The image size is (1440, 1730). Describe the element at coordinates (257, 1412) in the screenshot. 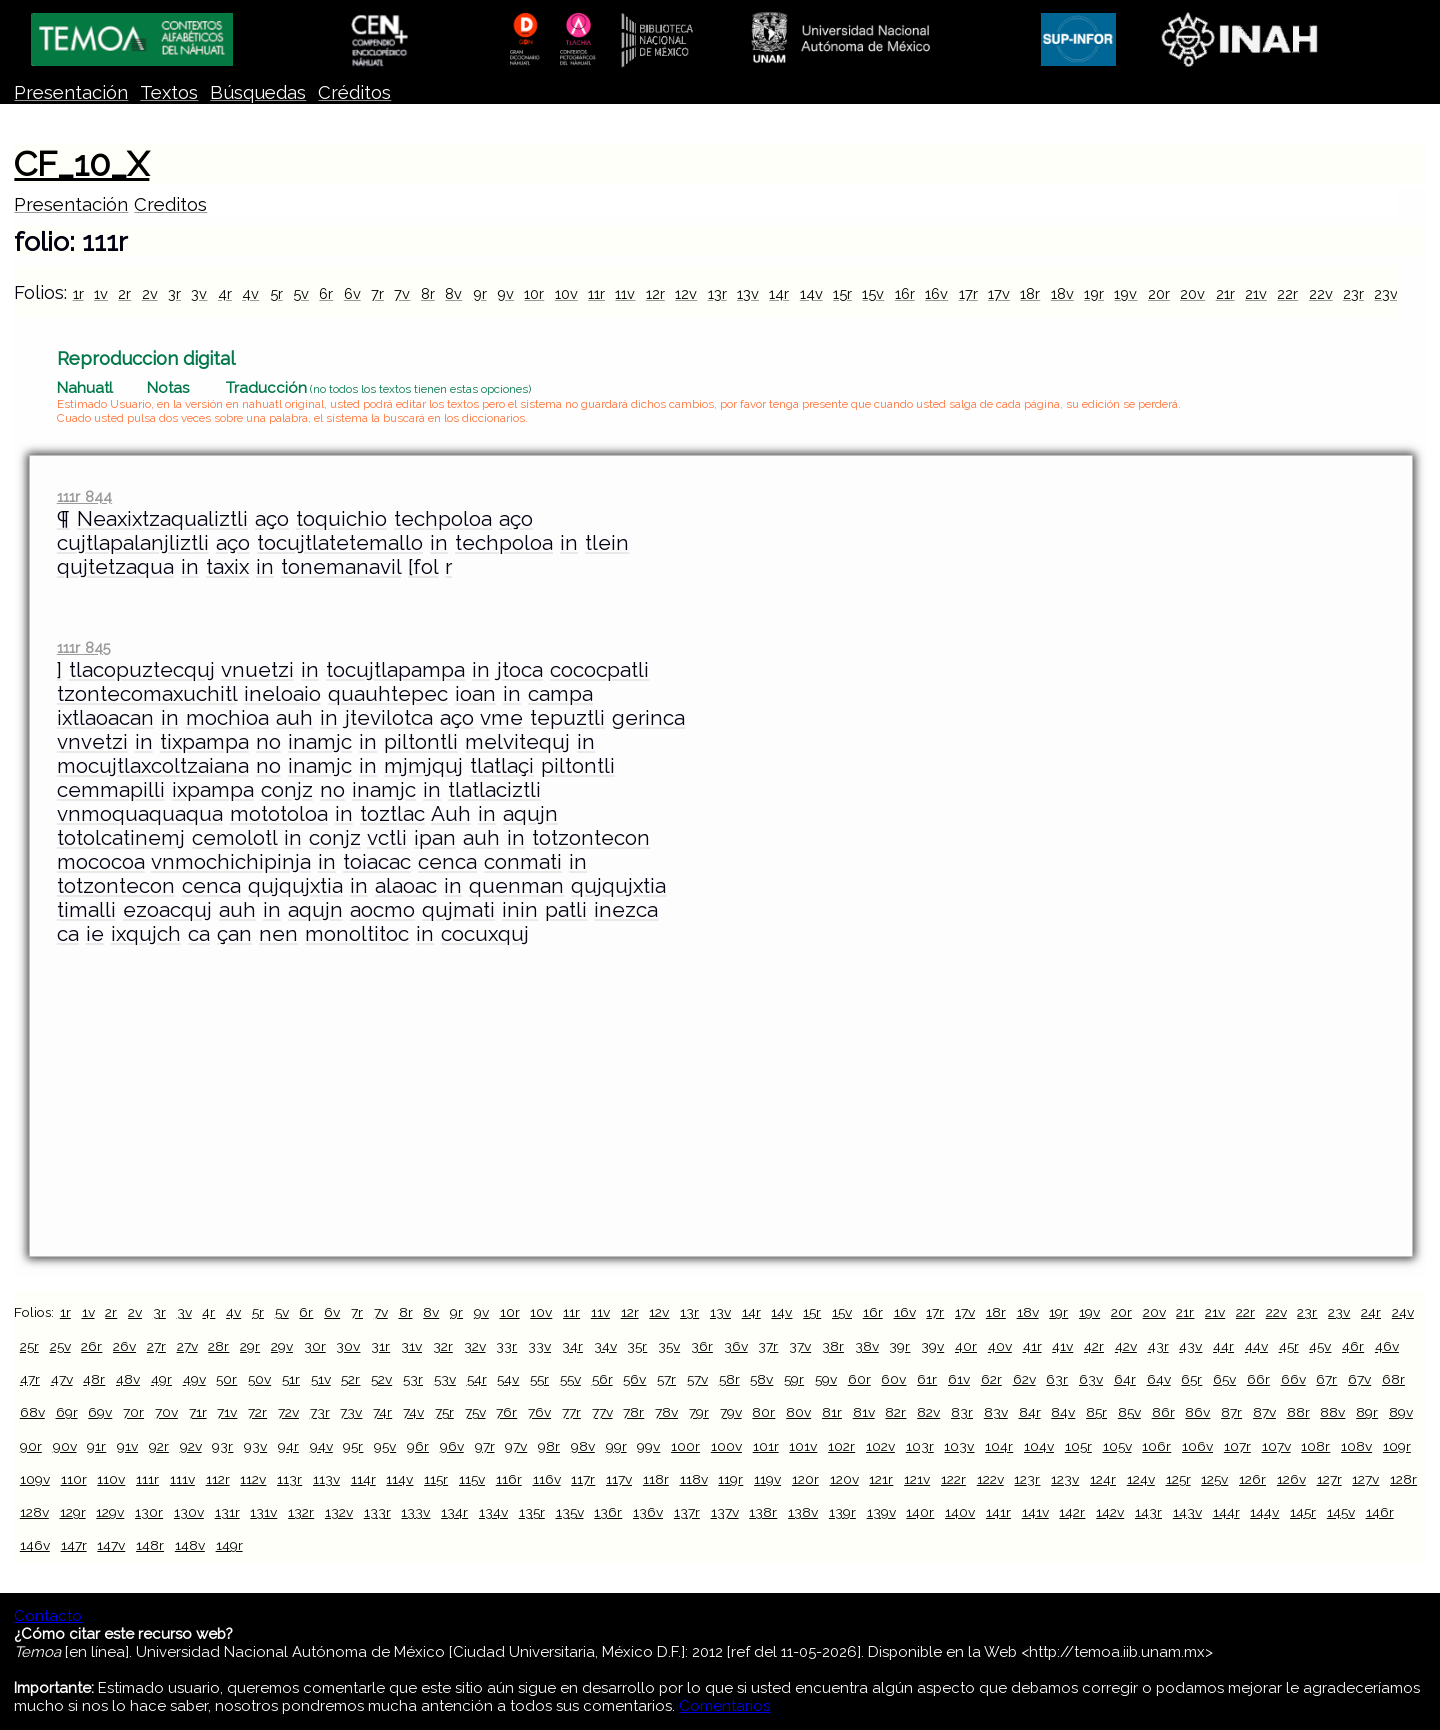

I see `72r` at that location.